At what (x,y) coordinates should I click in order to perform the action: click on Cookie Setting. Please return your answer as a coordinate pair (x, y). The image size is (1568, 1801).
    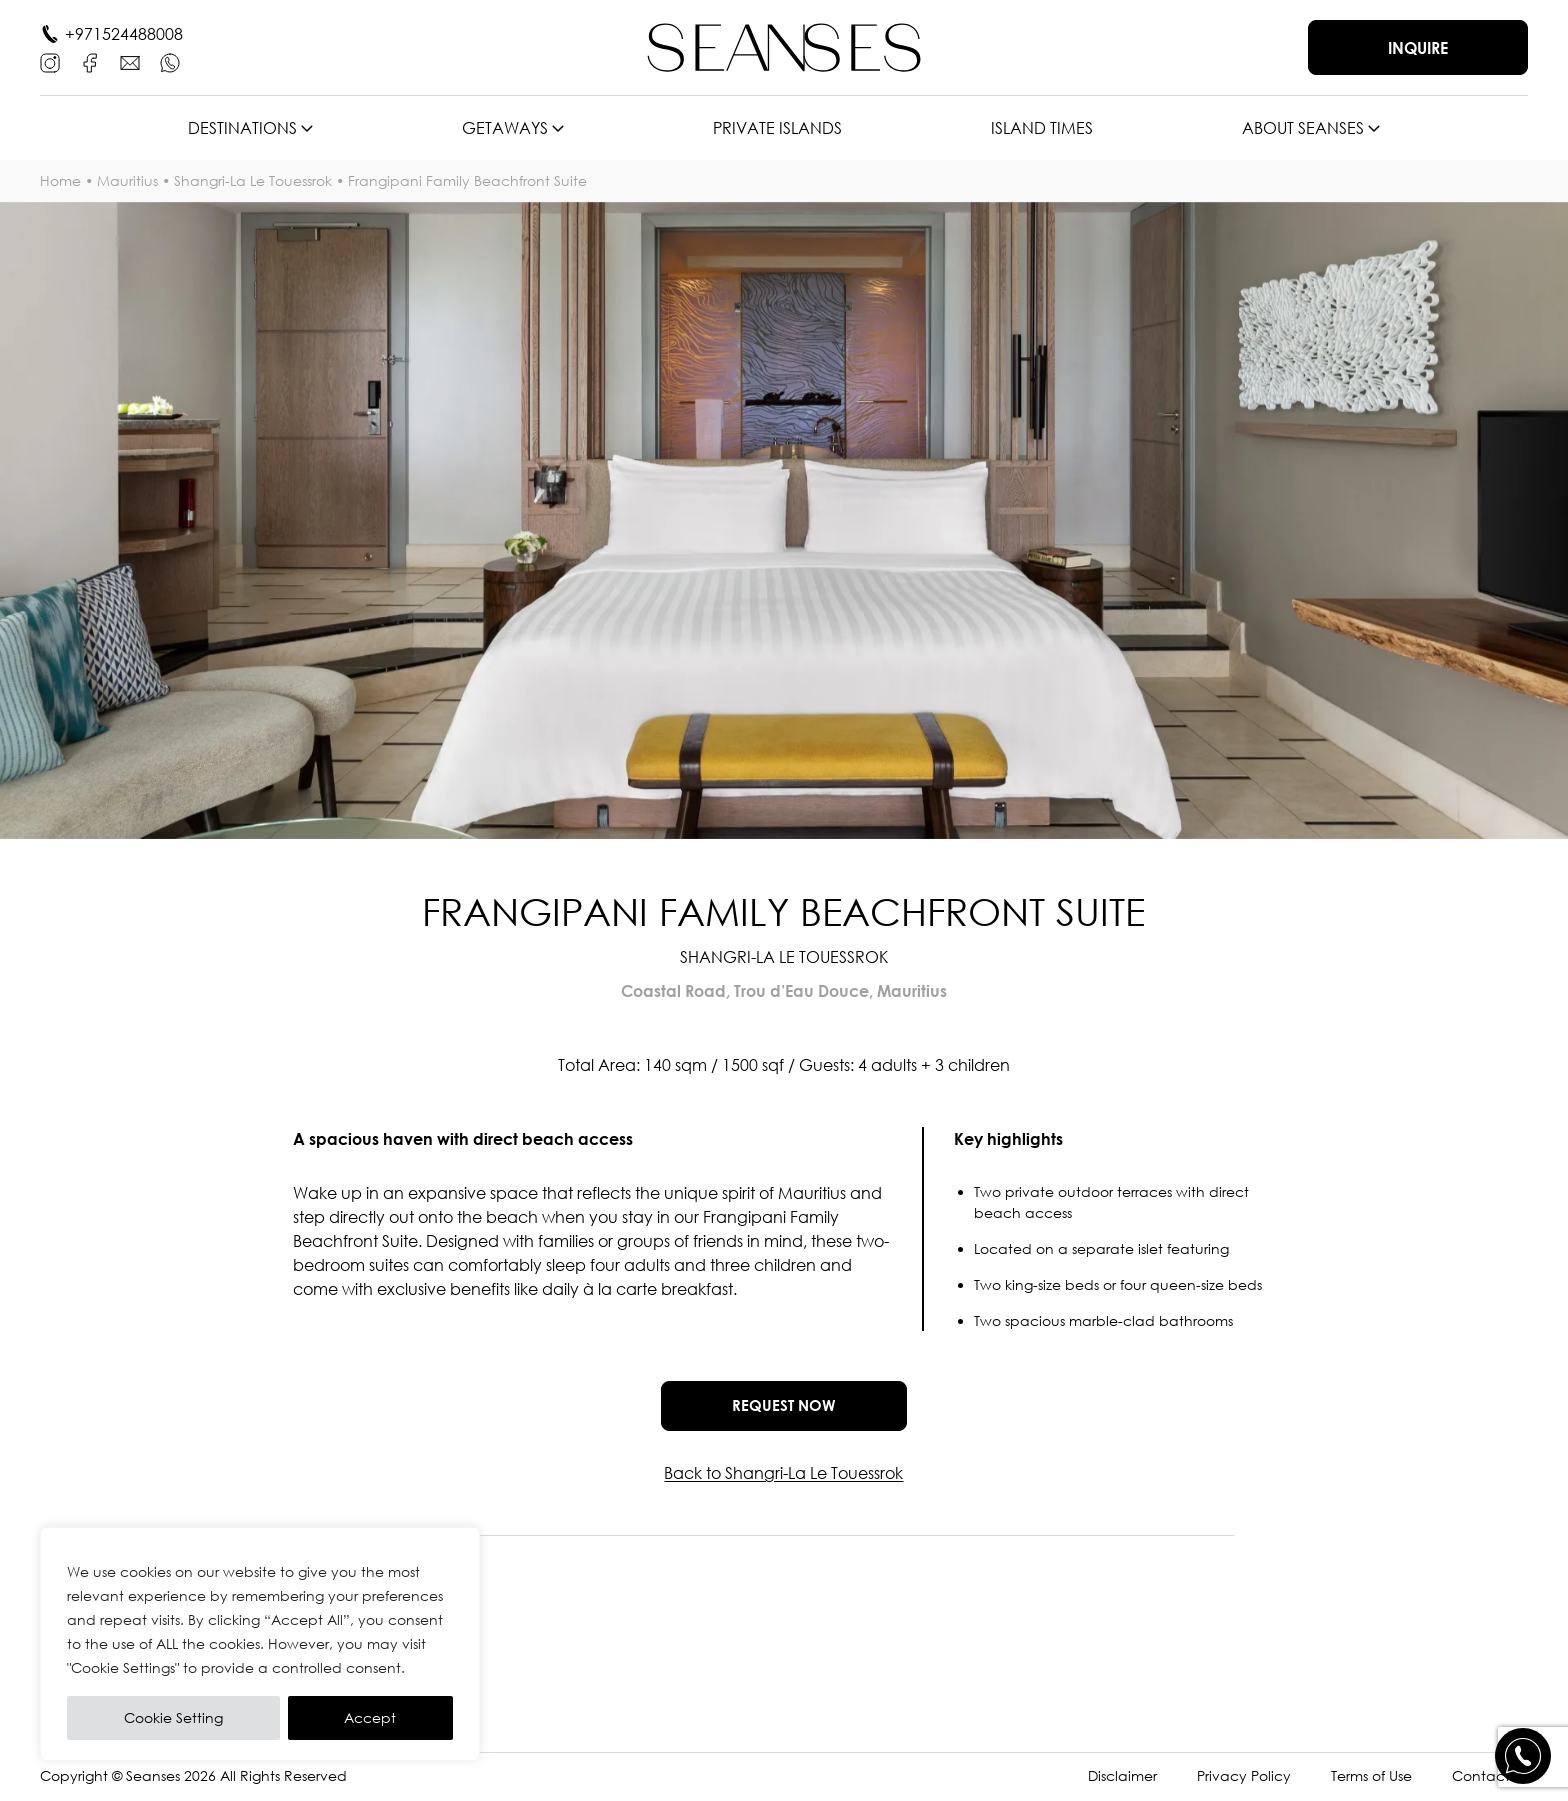
    Looking at the image, I should click on (173, 1717).